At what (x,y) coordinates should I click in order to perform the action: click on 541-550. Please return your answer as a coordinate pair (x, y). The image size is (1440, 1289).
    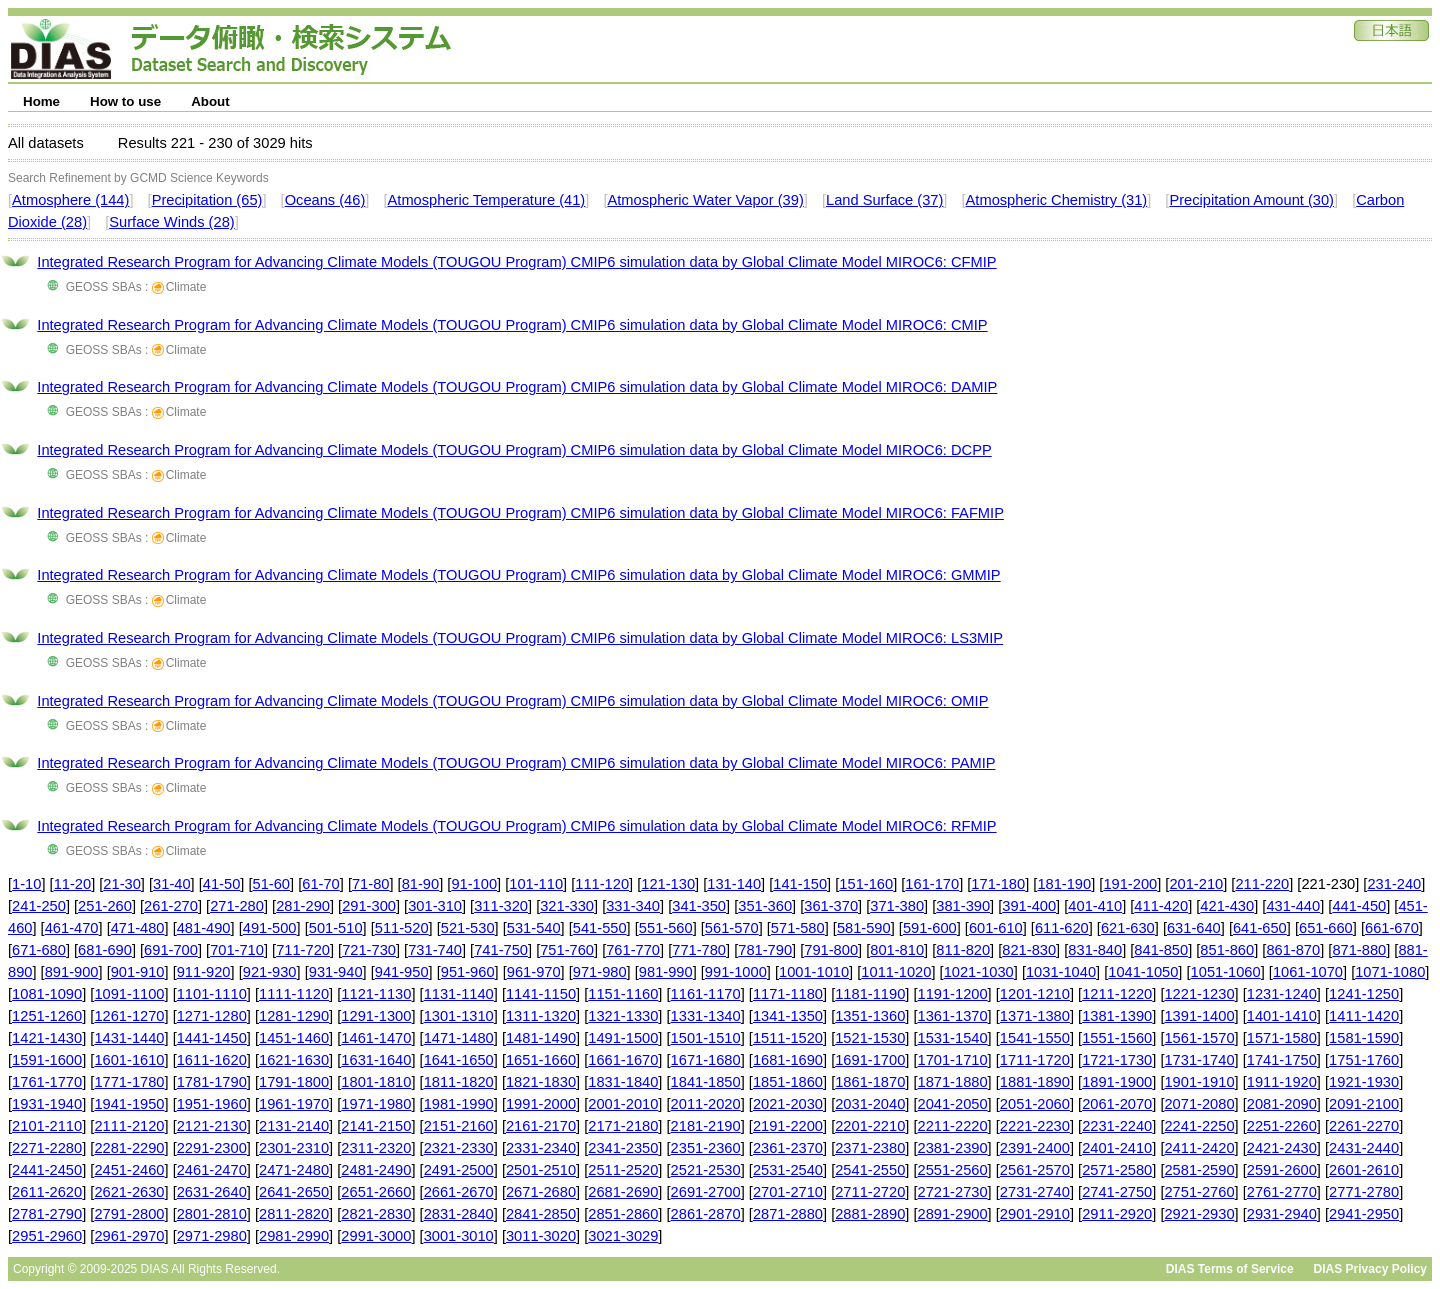
    Looking at the image, I should click on (600, 928).